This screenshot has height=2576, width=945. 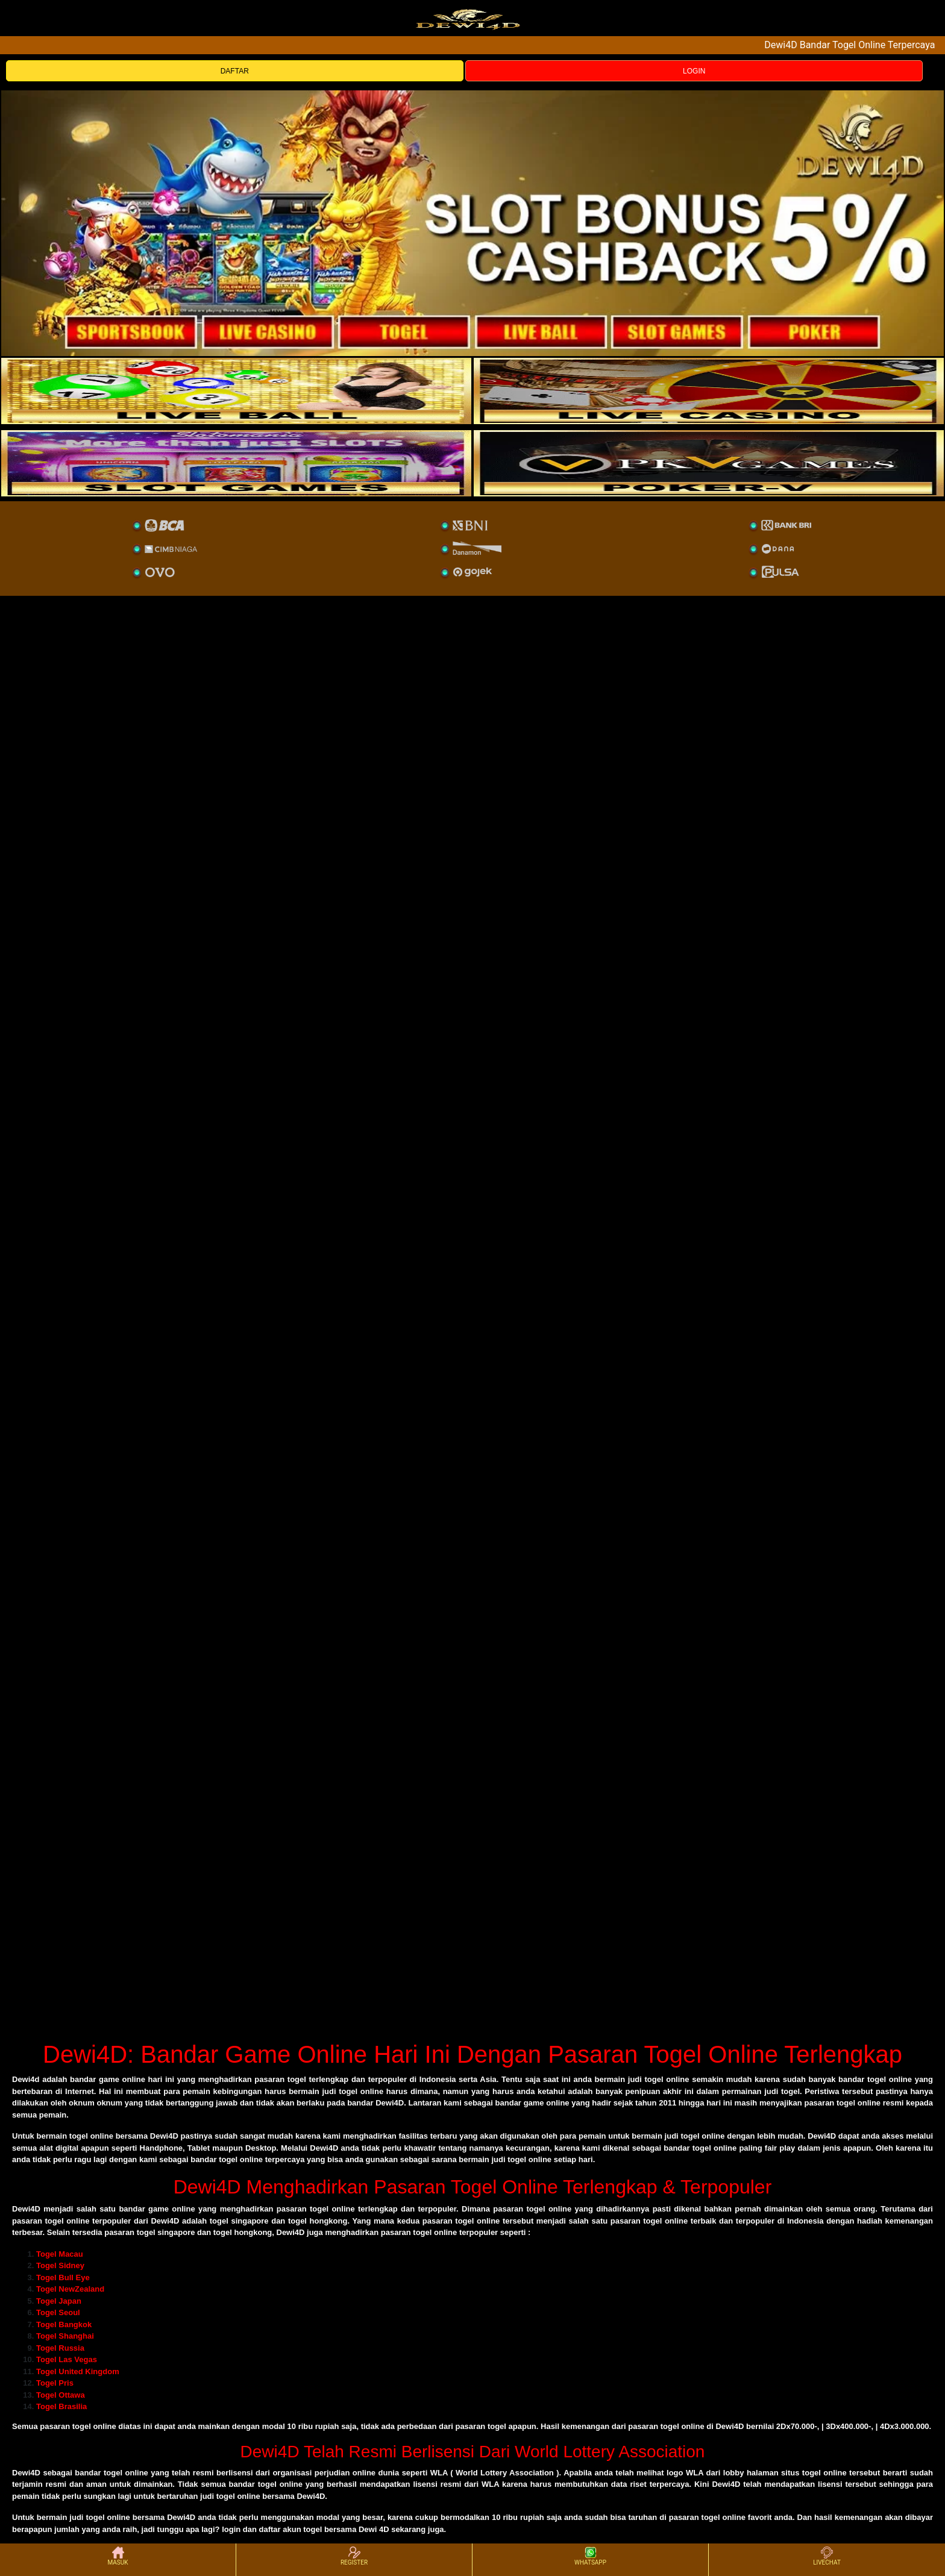 What do you see at coordinates (26, 2079) in the screenshot?
I see `Dewi4d` at bounding box center [26, 2079].